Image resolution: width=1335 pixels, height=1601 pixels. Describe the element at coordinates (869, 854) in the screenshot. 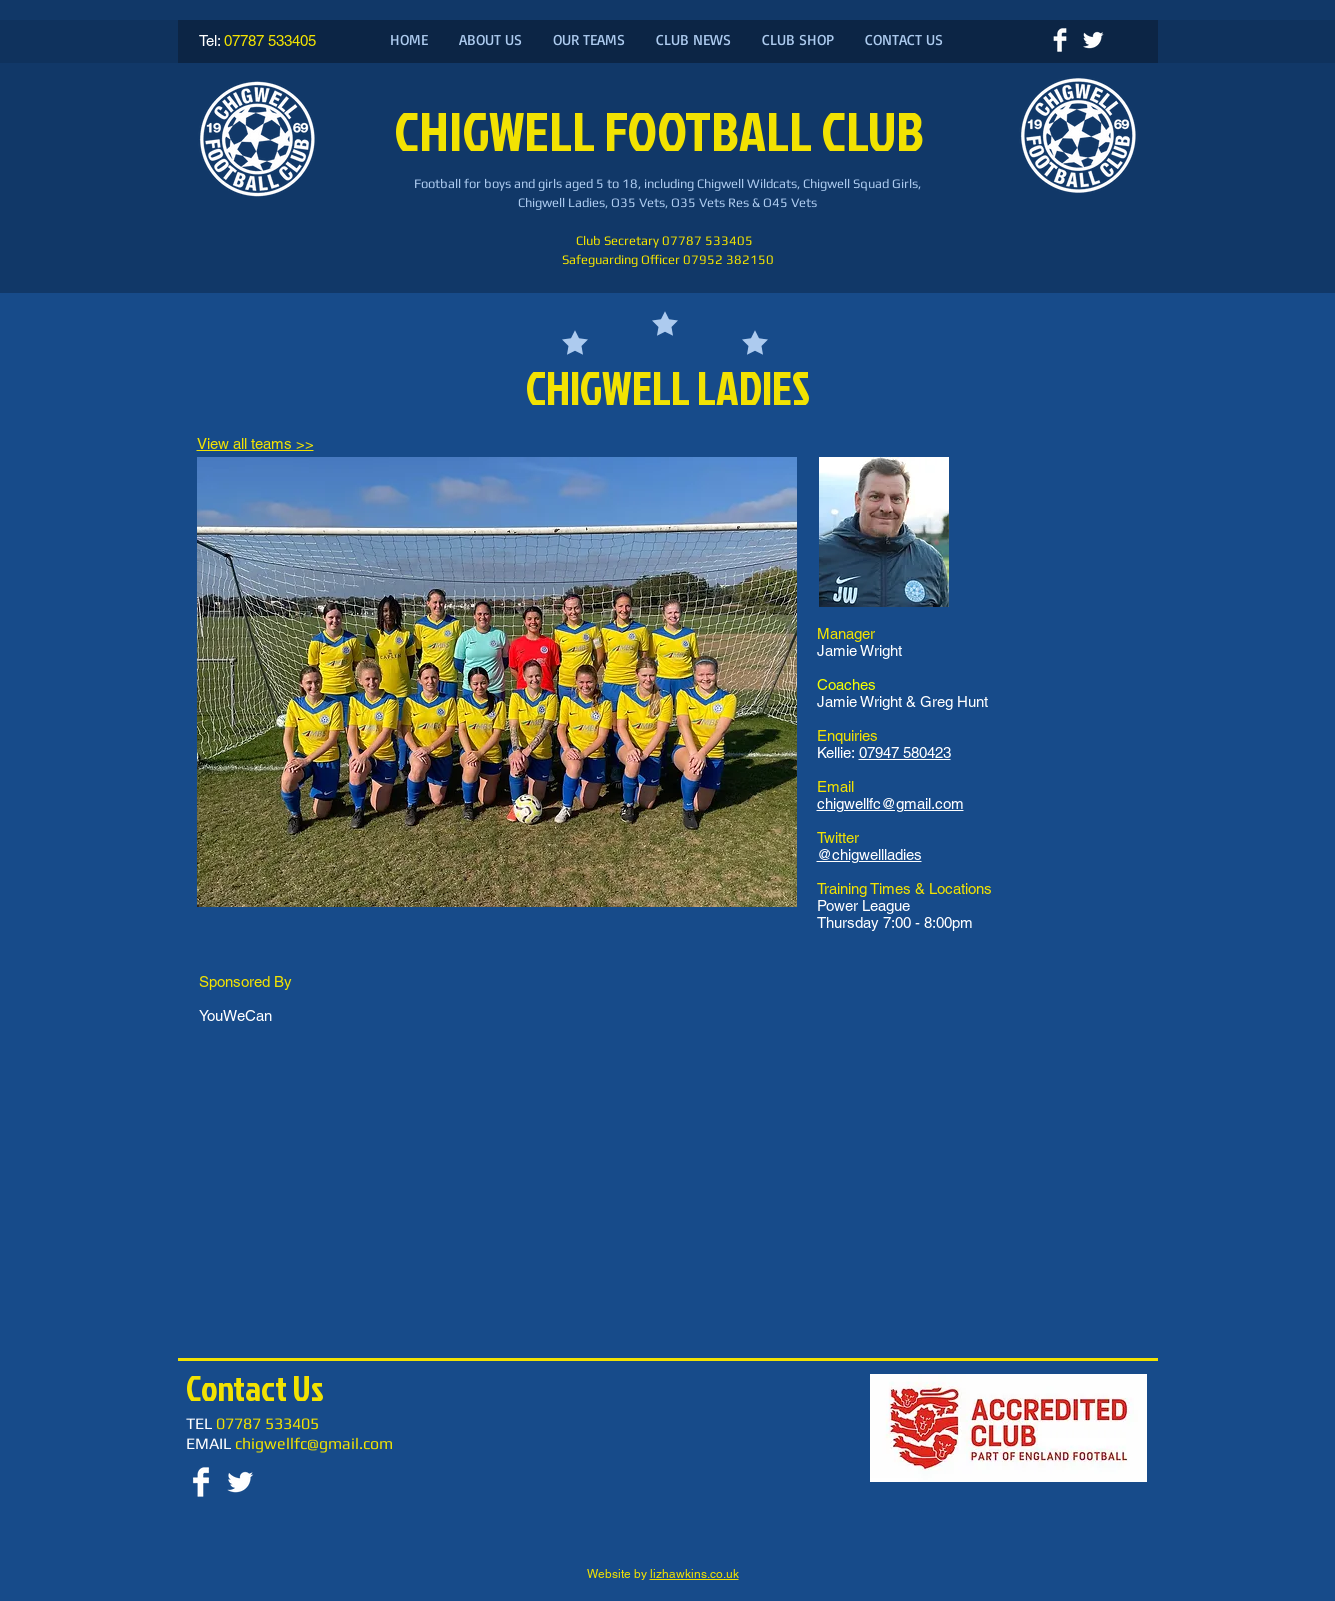

I see `@chigwellladies` at that location.